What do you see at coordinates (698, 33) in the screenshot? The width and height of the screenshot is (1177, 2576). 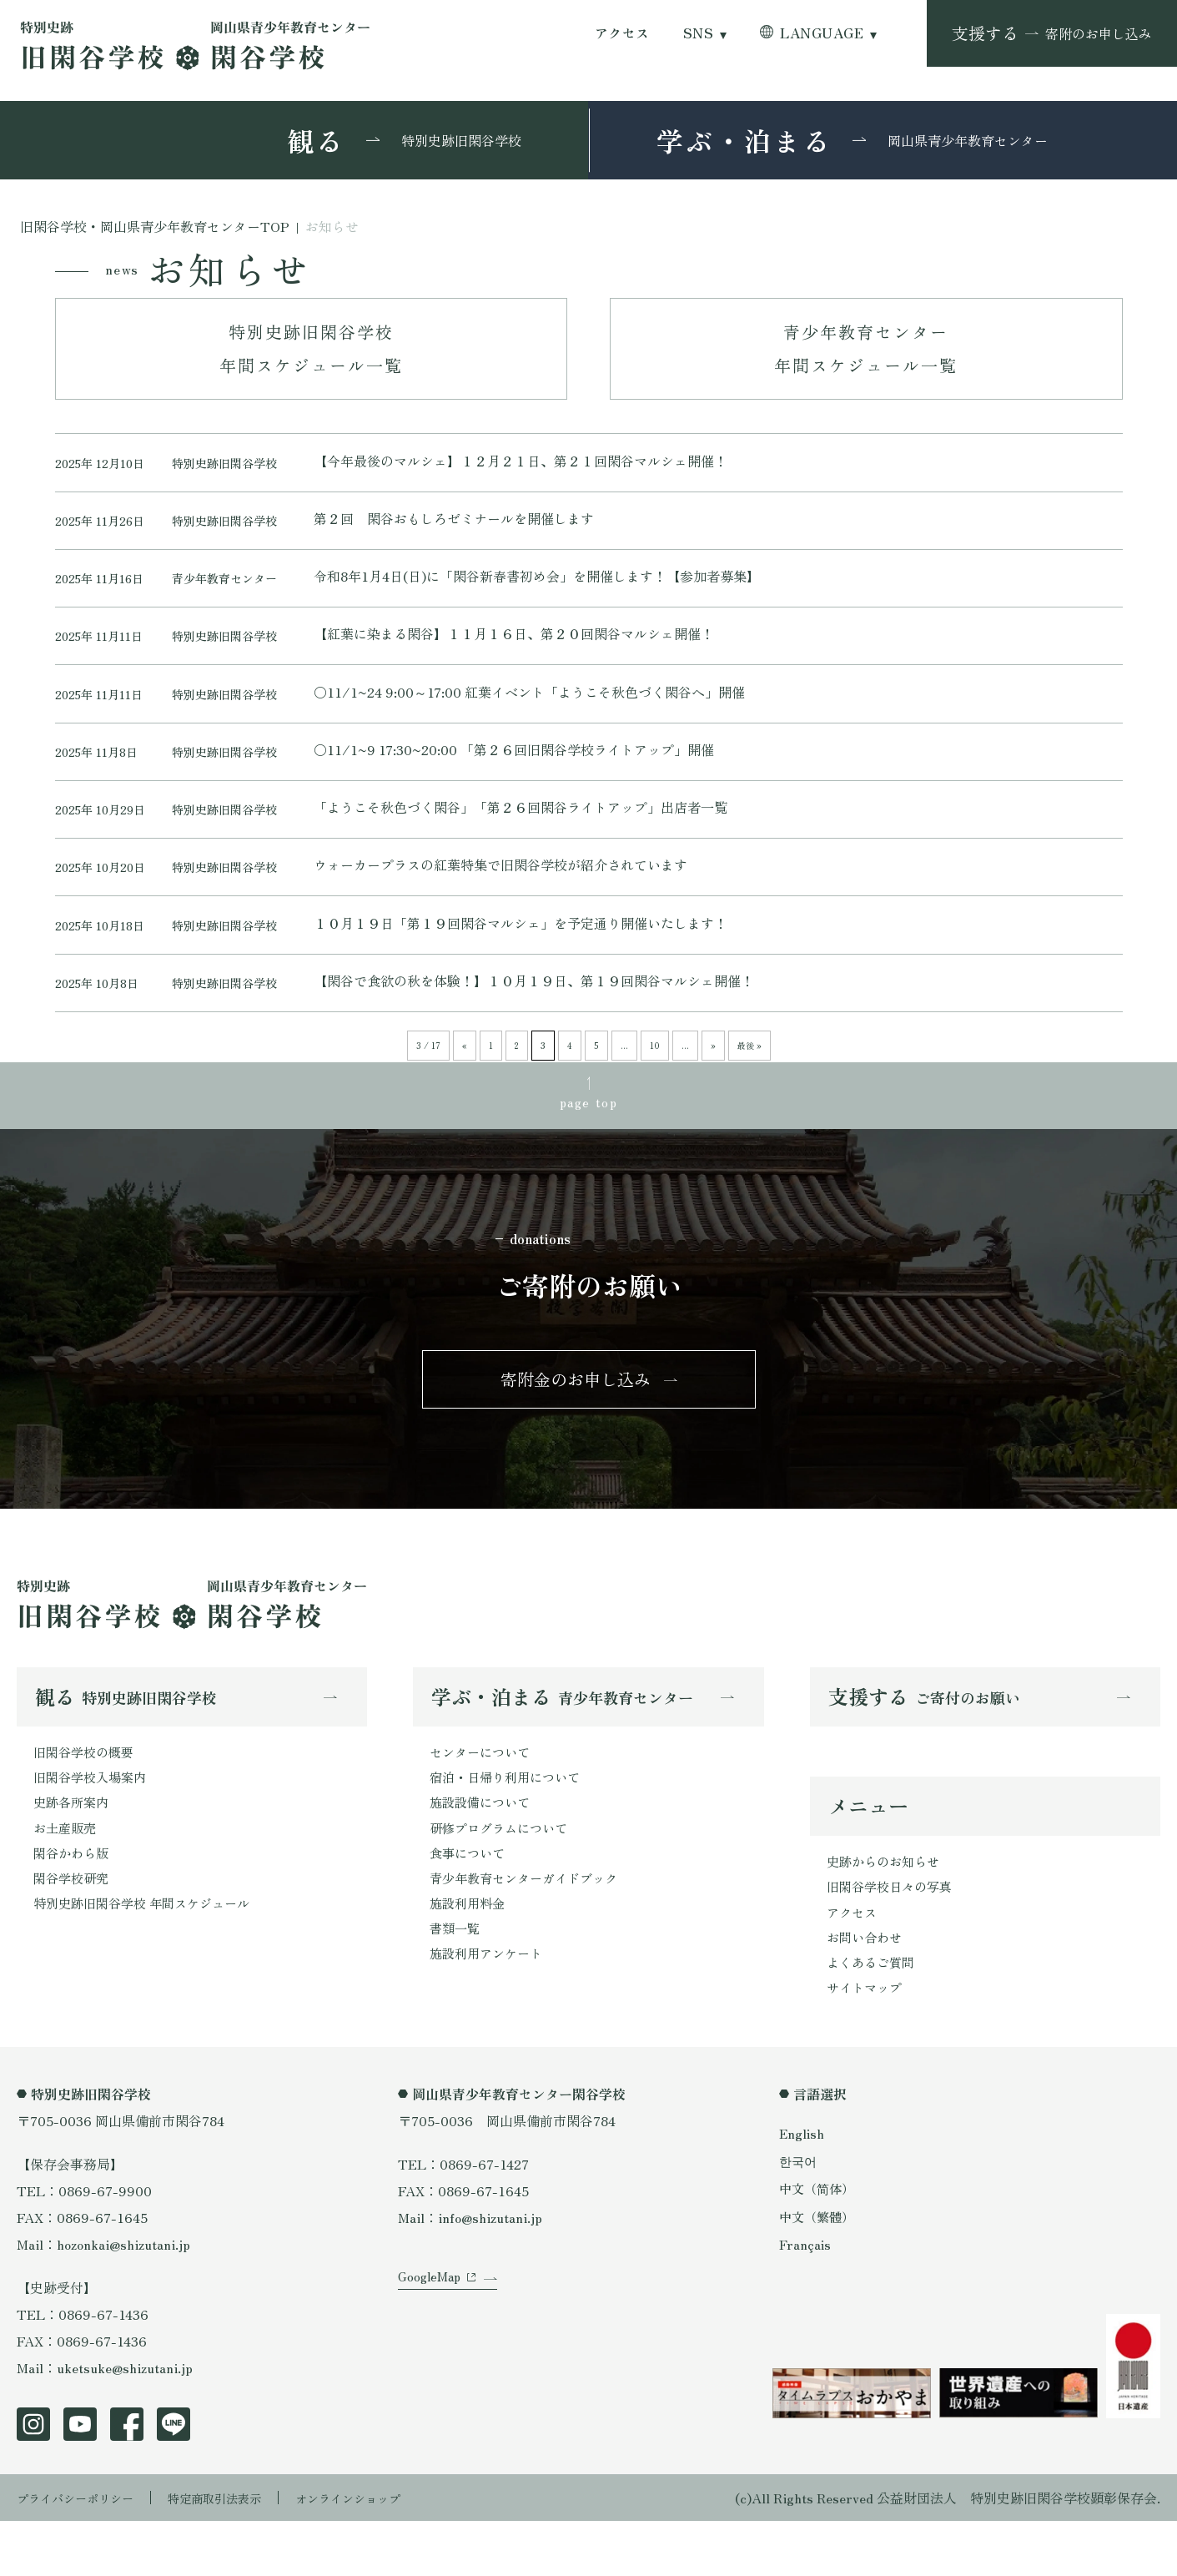 I see `SNS` at bounding box center [698, 33].